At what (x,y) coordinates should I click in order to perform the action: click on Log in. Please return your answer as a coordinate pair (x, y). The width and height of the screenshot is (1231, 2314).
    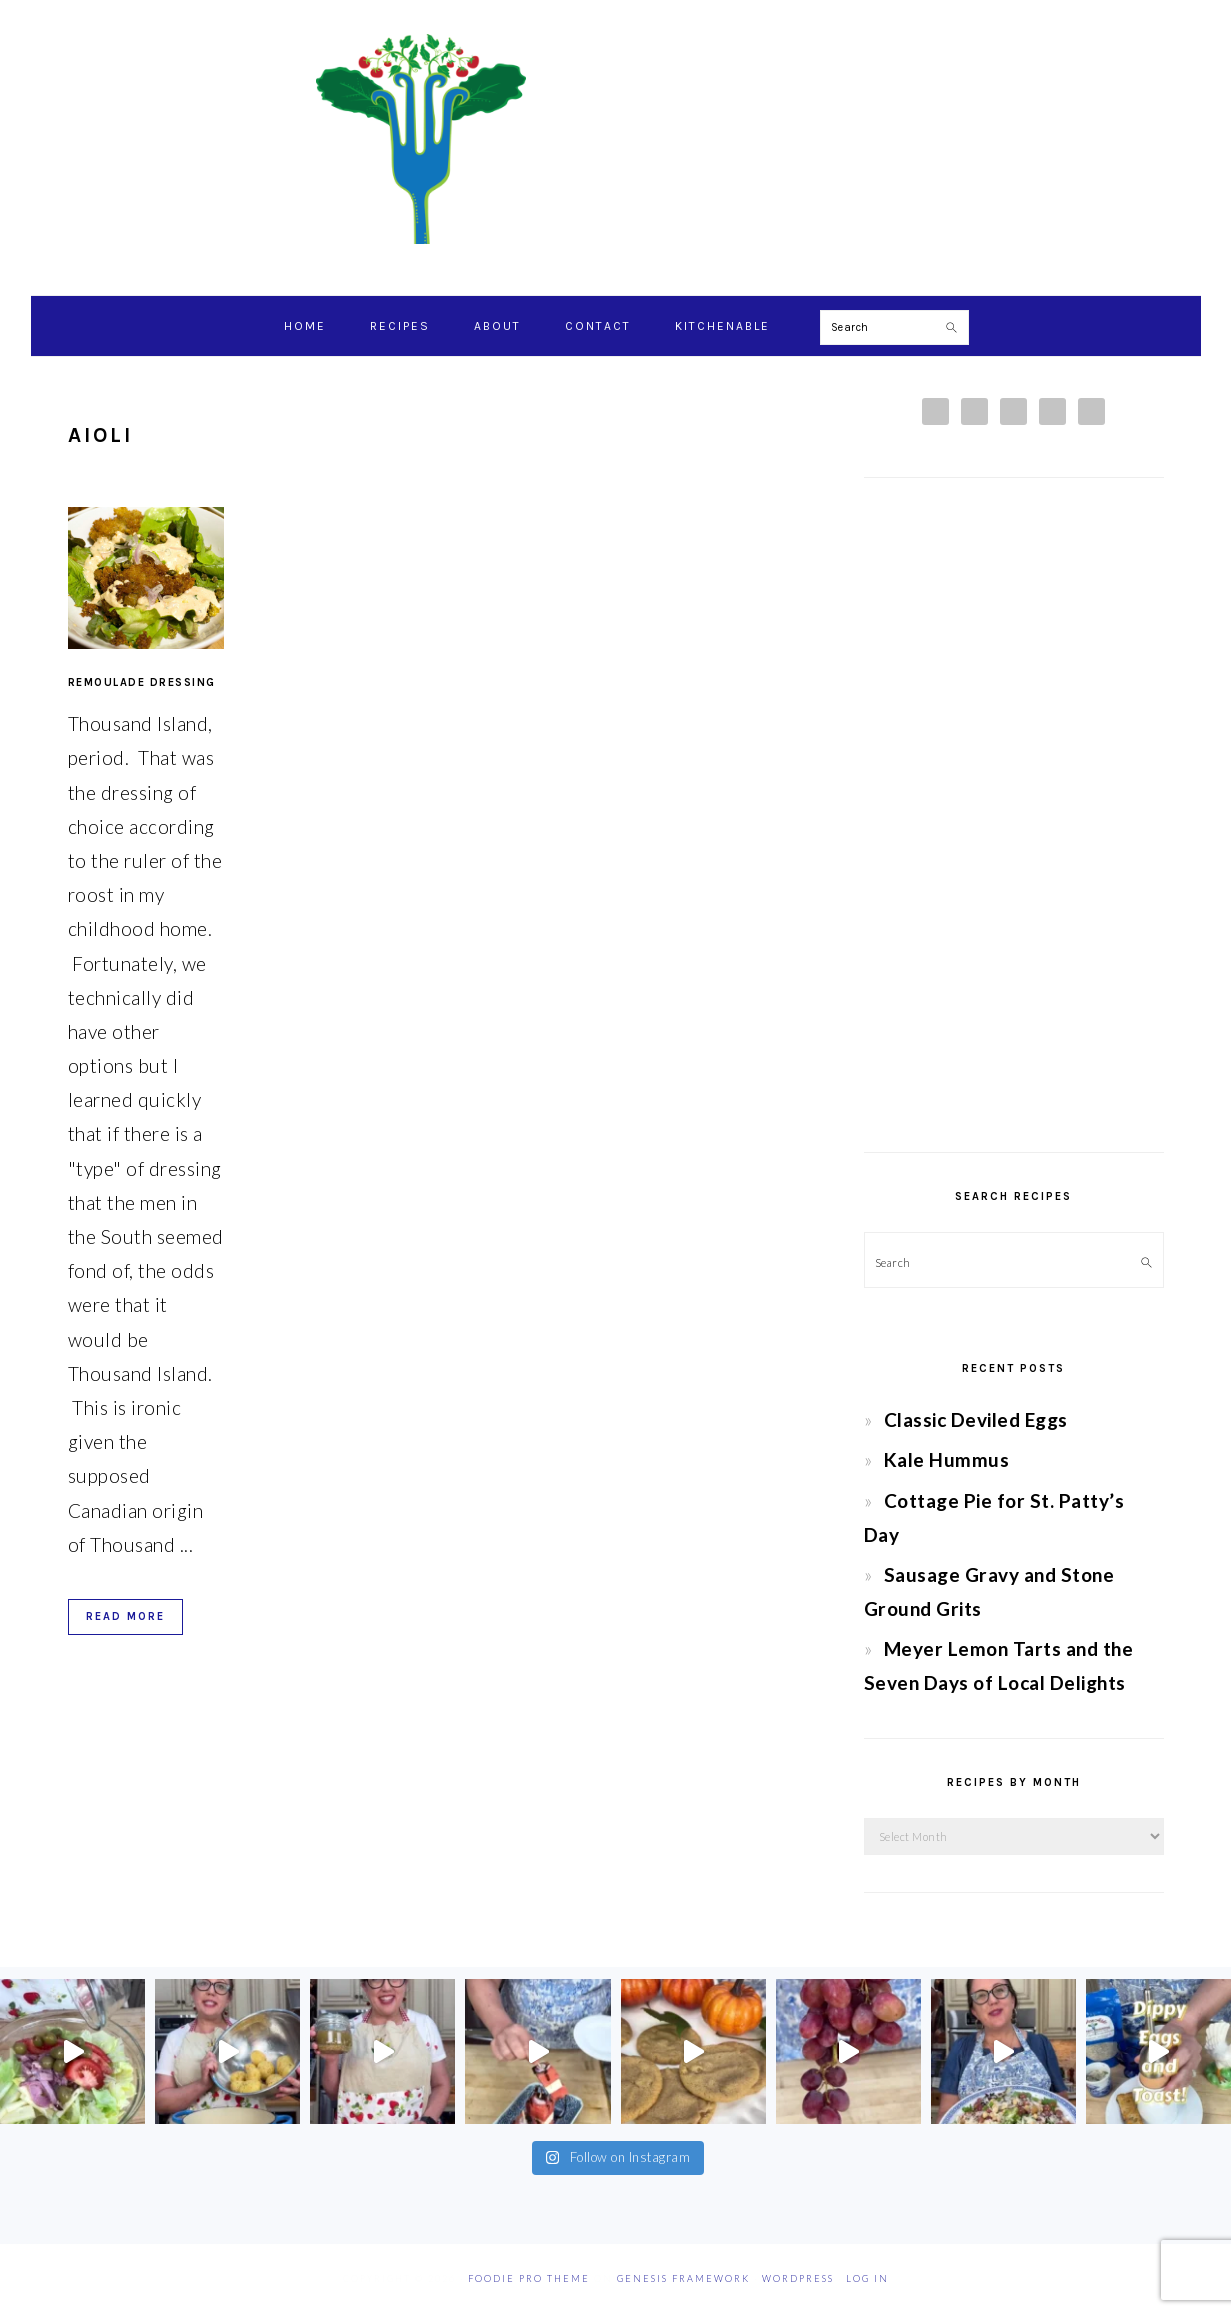
    Looking at the image, I should click on (867, 2278).